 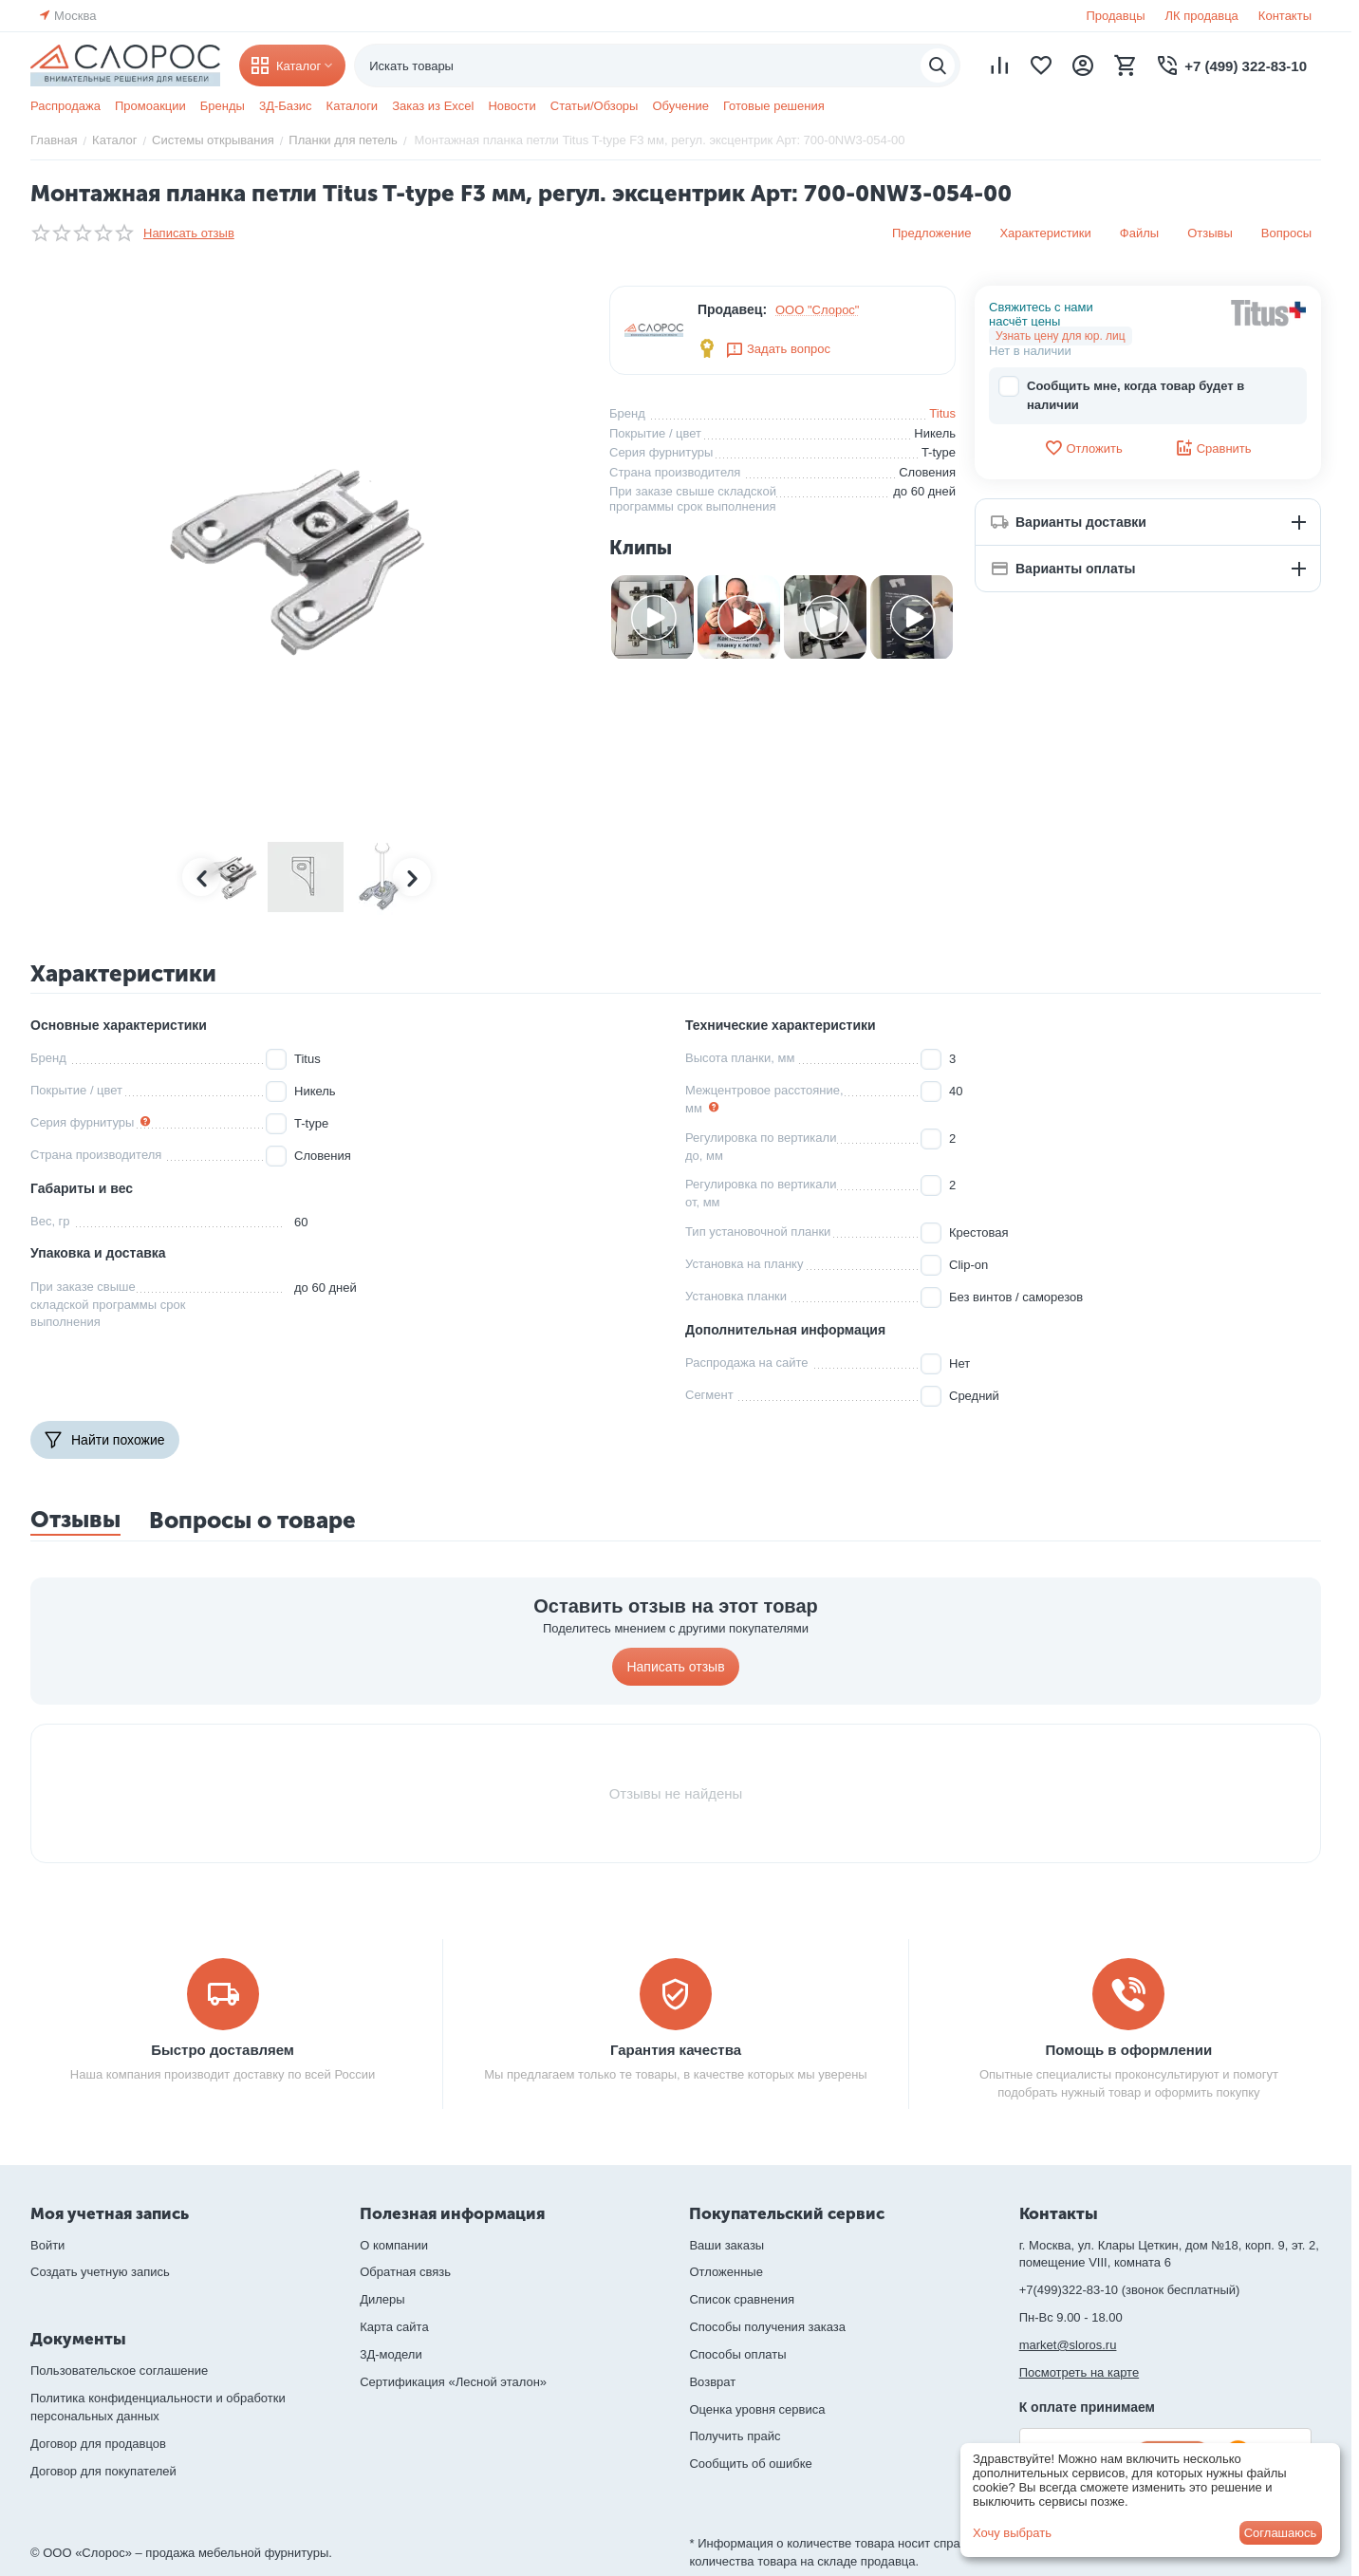 I want to click on Сообщить мне, когда товар будет в наличии, so click(x=1121, y=394).